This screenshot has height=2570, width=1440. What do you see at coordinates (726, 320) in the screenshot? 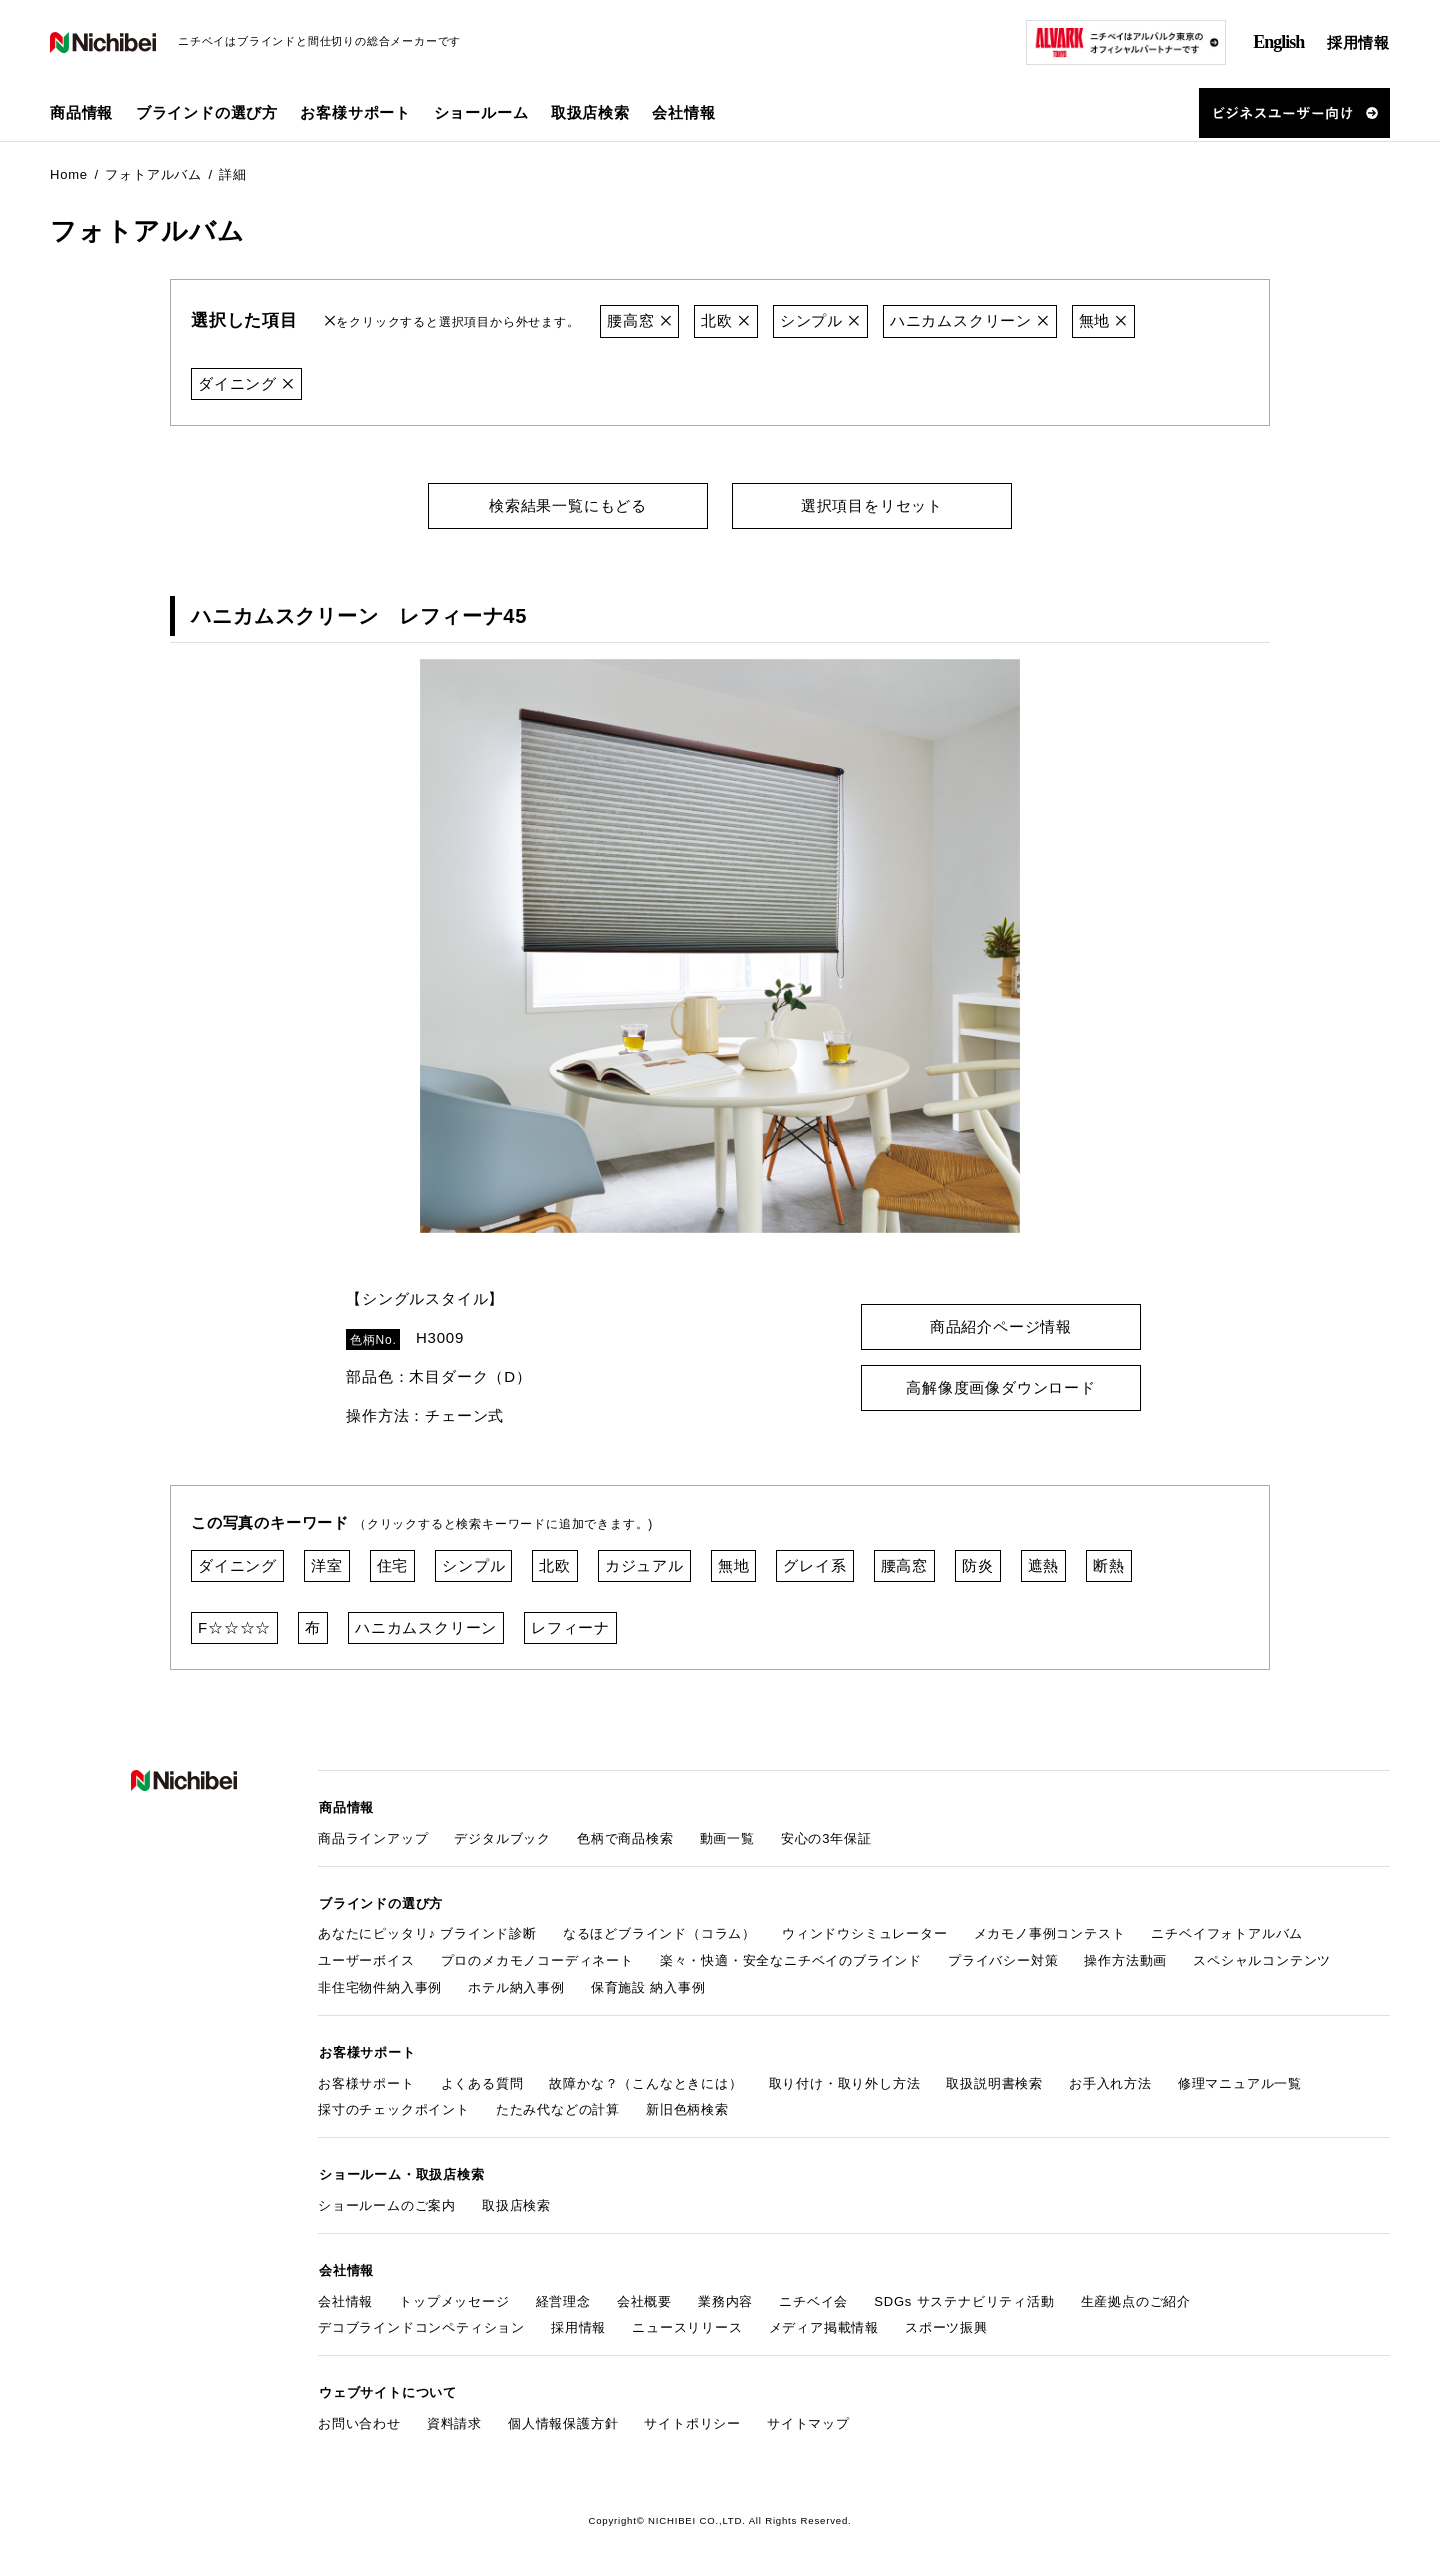
I see `北欧` at bounding box center [726, 320].